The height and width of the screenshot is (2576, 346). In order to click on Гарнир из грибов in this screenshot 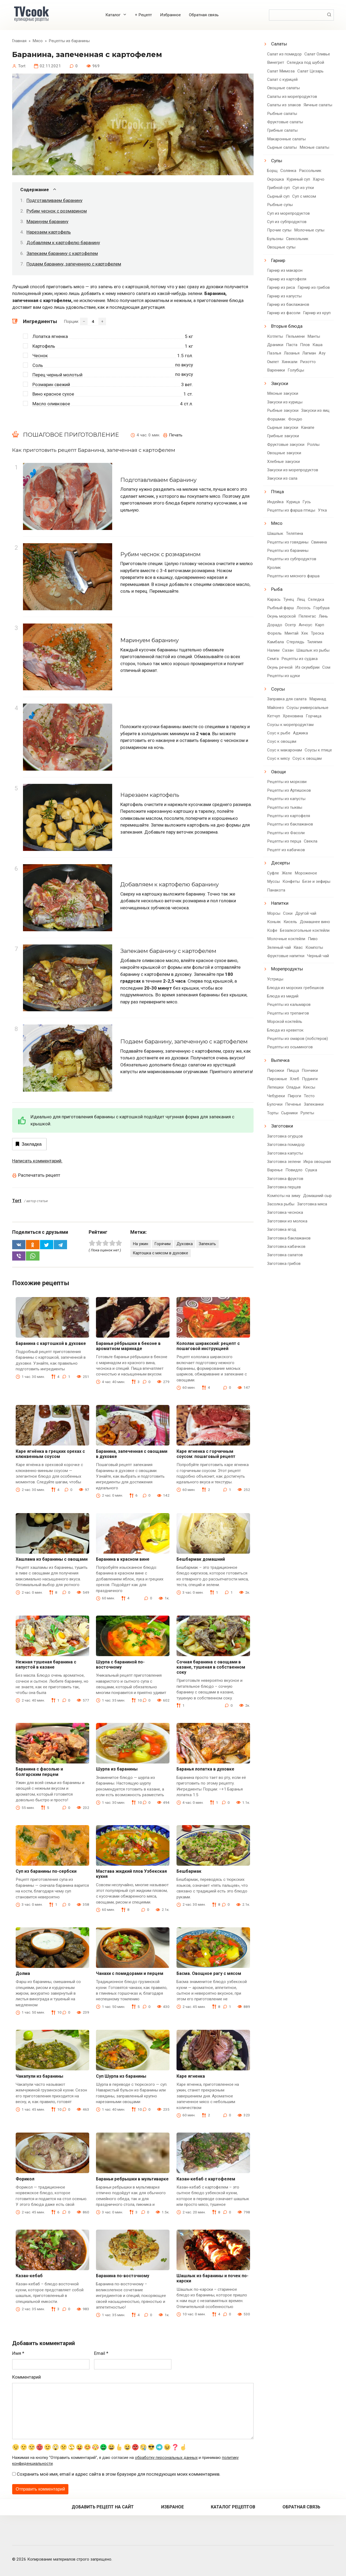, I will do `click(314, 287)`.